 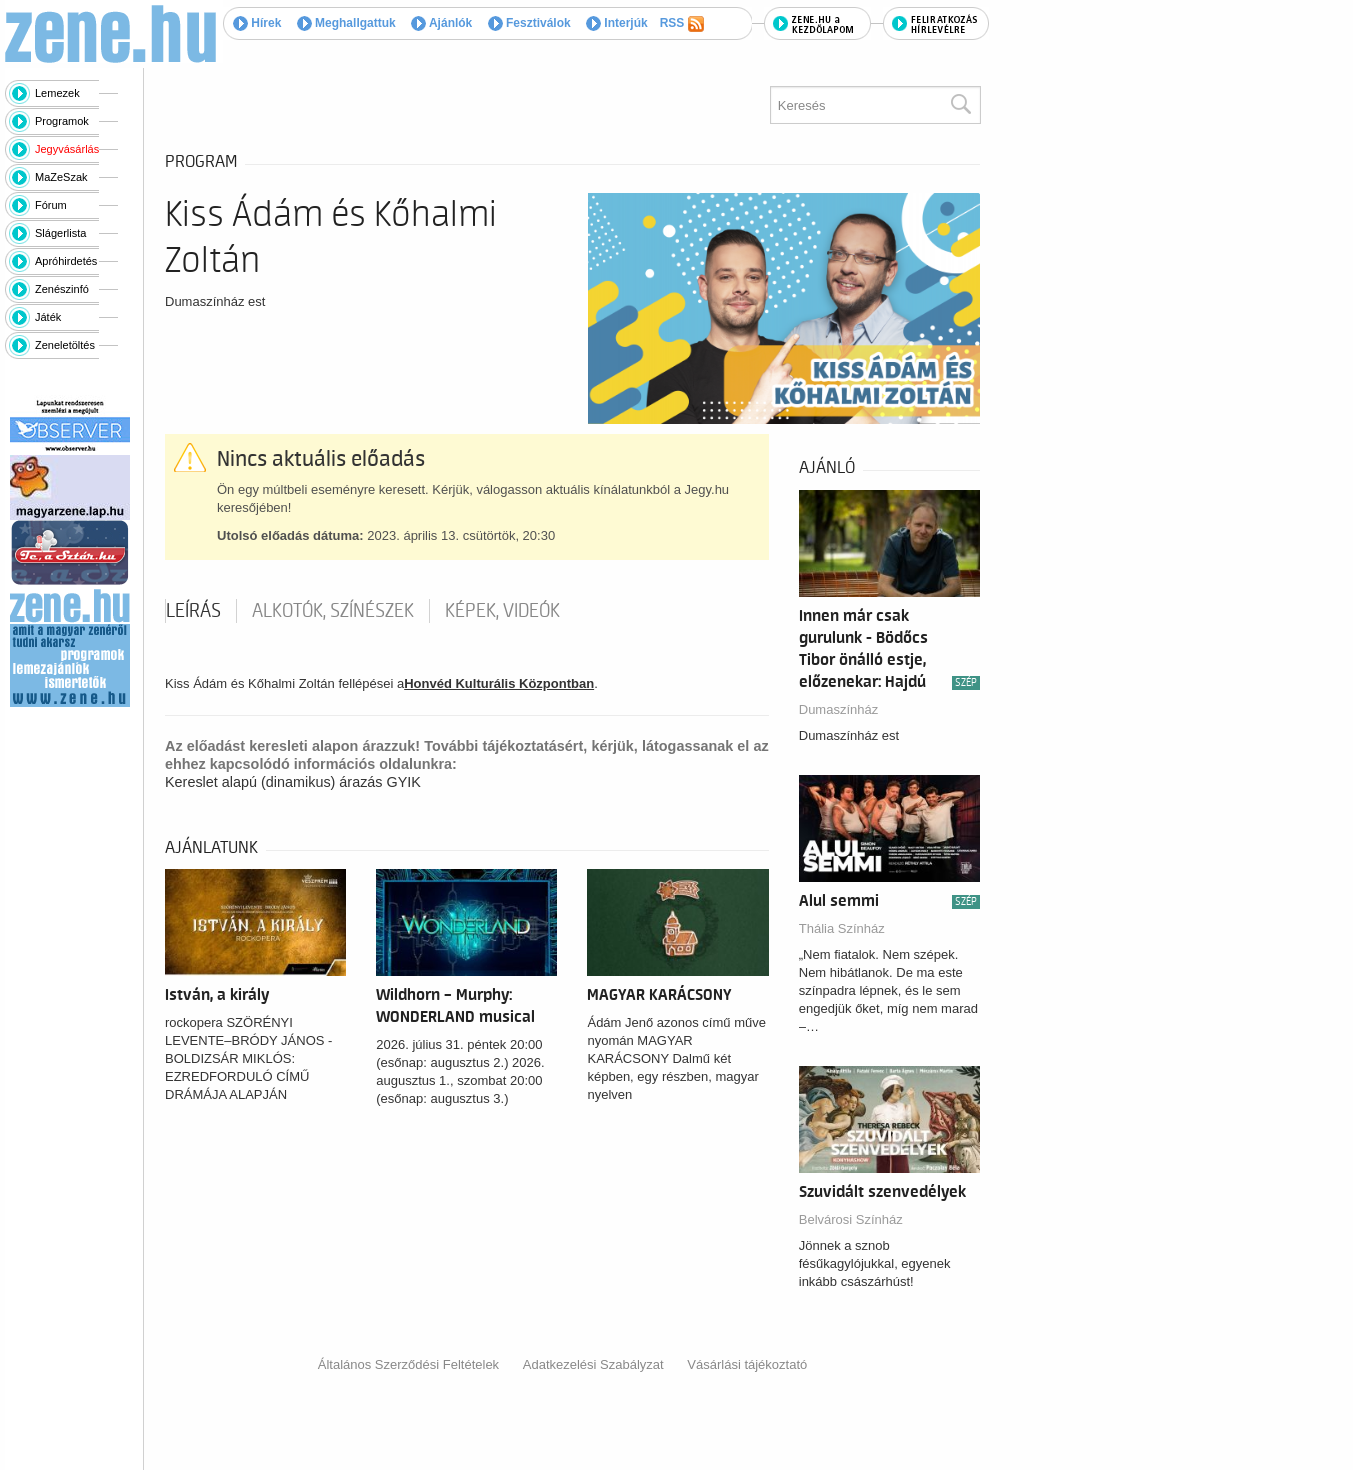 What do you see at coordinates (48, 317) in the screenshot?
I see `Játék` at bounding box center [48, 317].